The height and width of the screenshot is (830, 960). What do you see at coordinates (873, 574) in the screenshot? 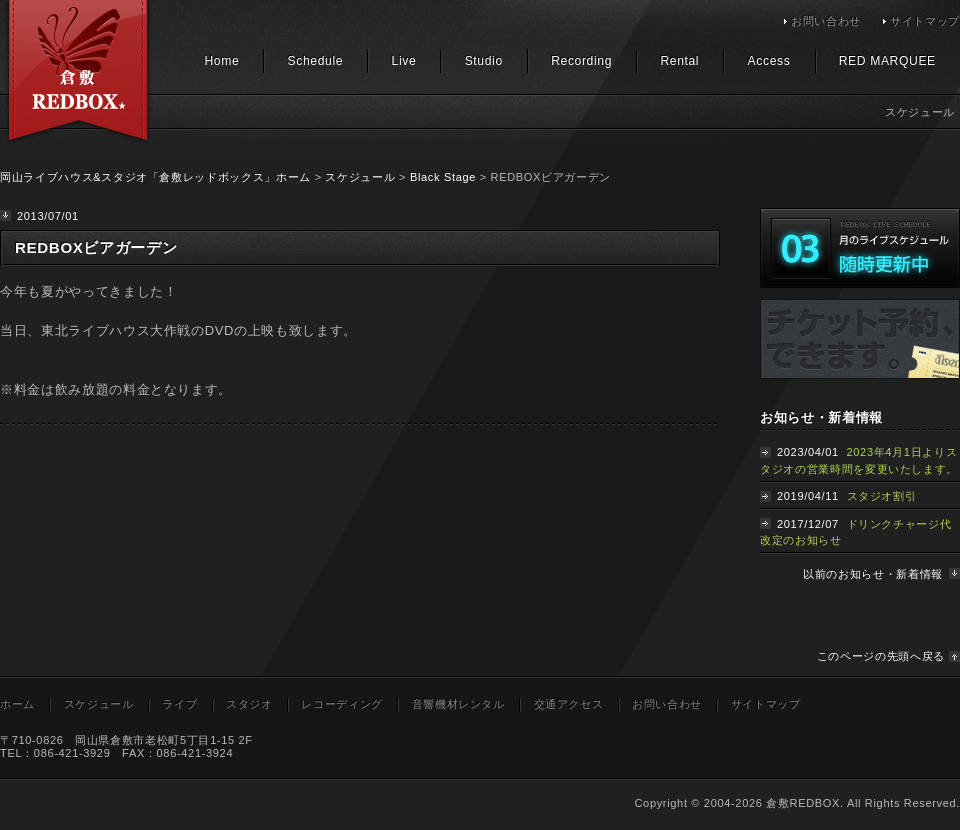
I see `以前のお知らせ・新着情報` at bounding box center [873, 574].